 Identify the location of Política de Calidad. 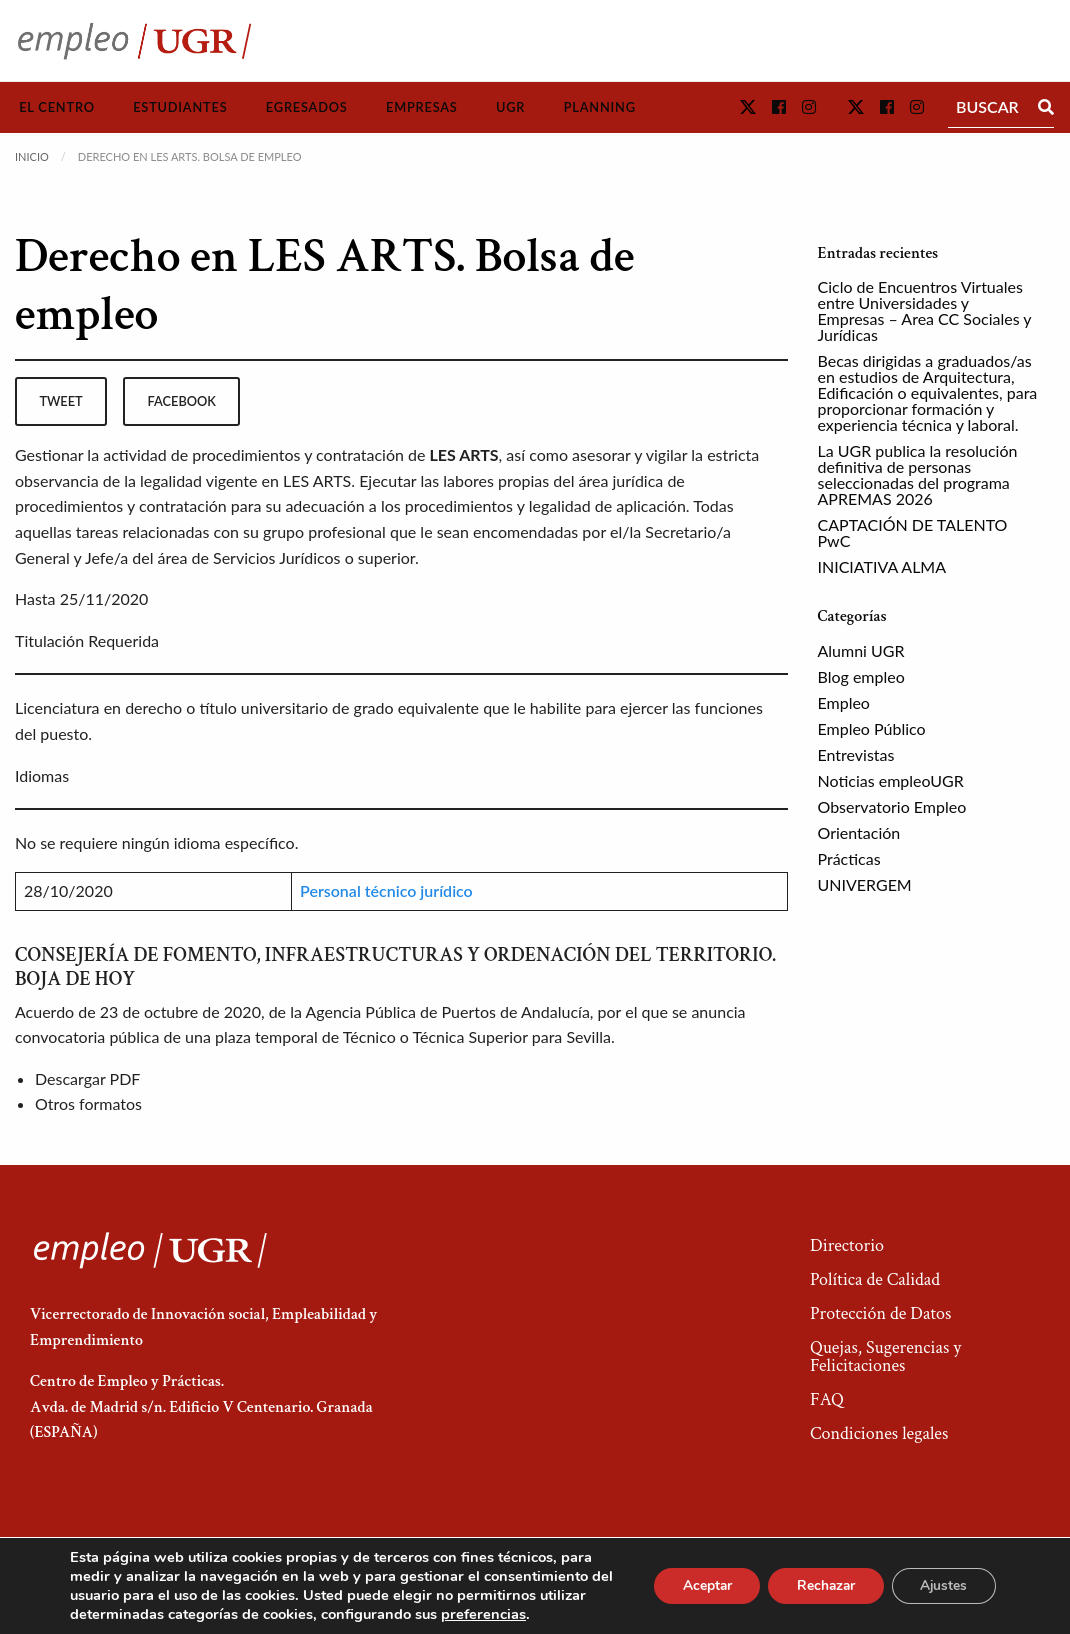
(875, 1279).